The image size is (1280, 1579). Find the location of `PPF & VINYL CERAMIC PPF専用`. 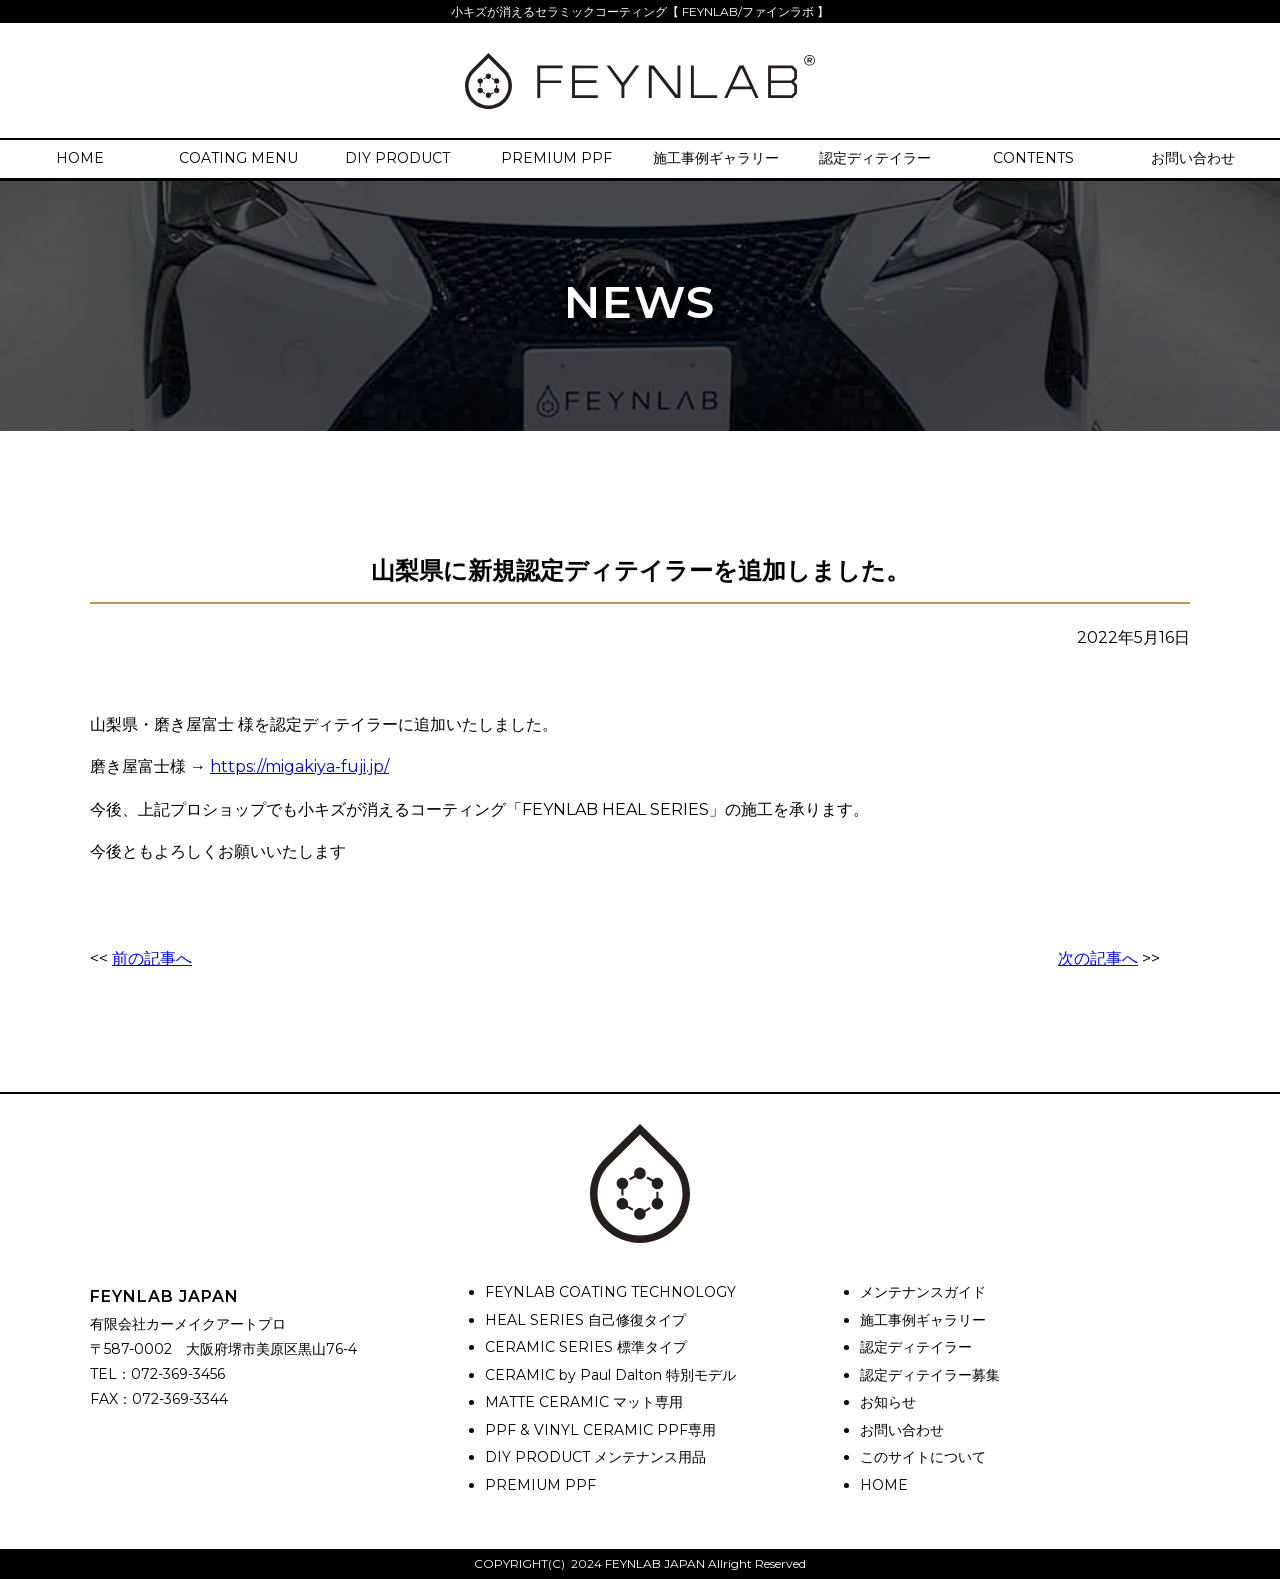

PPF & VINYL CERAMIC PPF専用 is located at coordinates (600, 1430).